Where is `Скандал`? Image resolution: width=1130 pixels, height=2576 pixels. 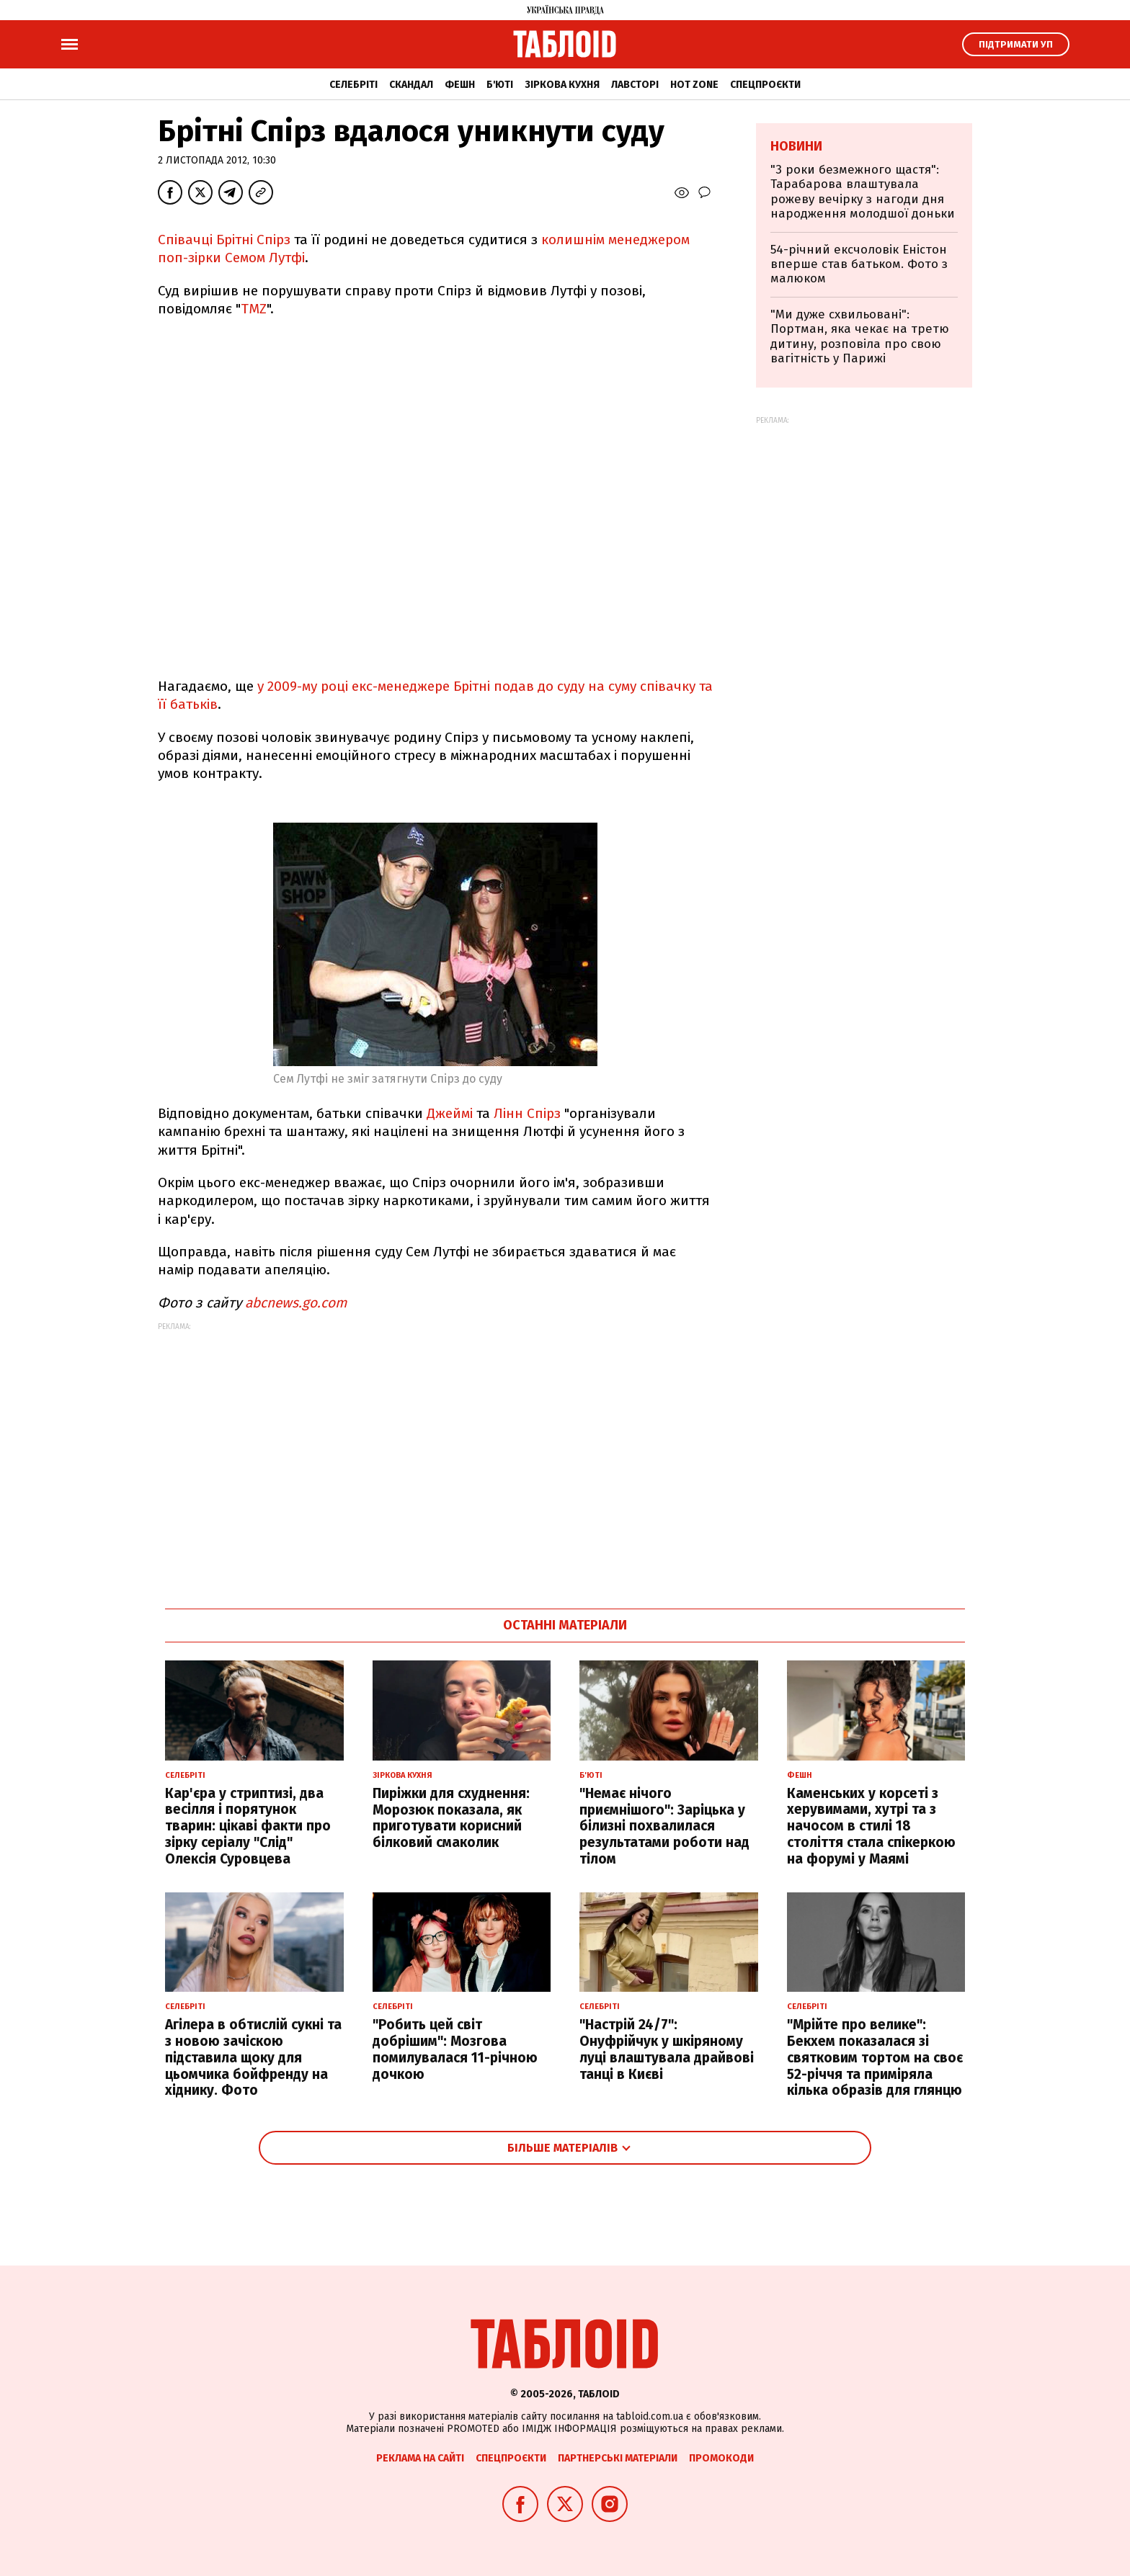
Скандал is located at coordinates (411, 85).